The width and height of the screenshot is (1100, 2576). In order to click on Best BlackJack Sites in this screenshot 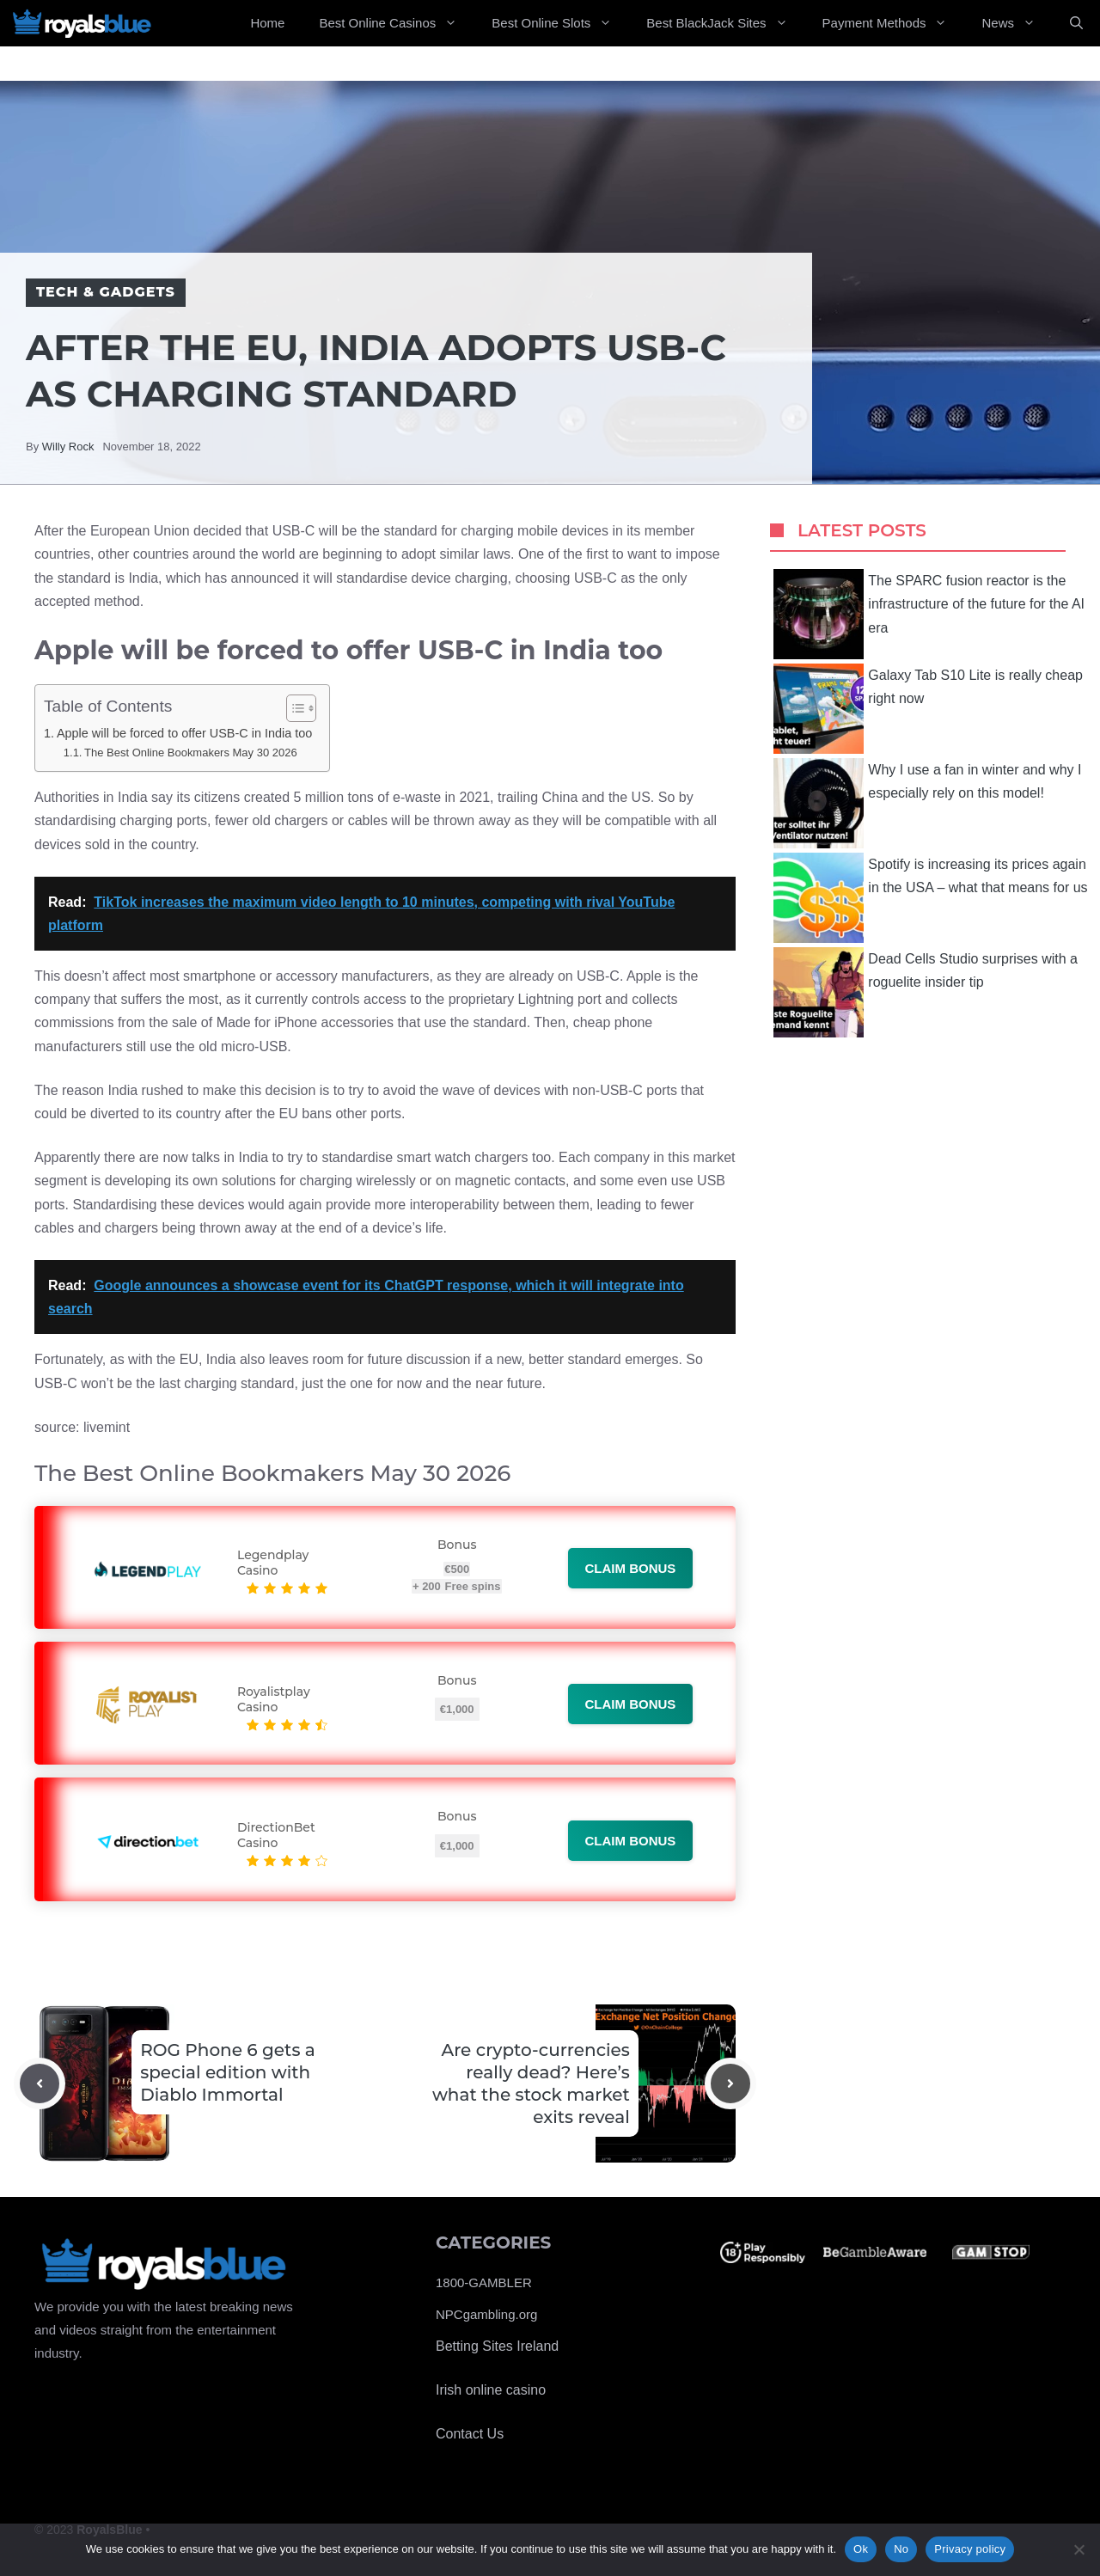, I will do `click(725, 23)`.